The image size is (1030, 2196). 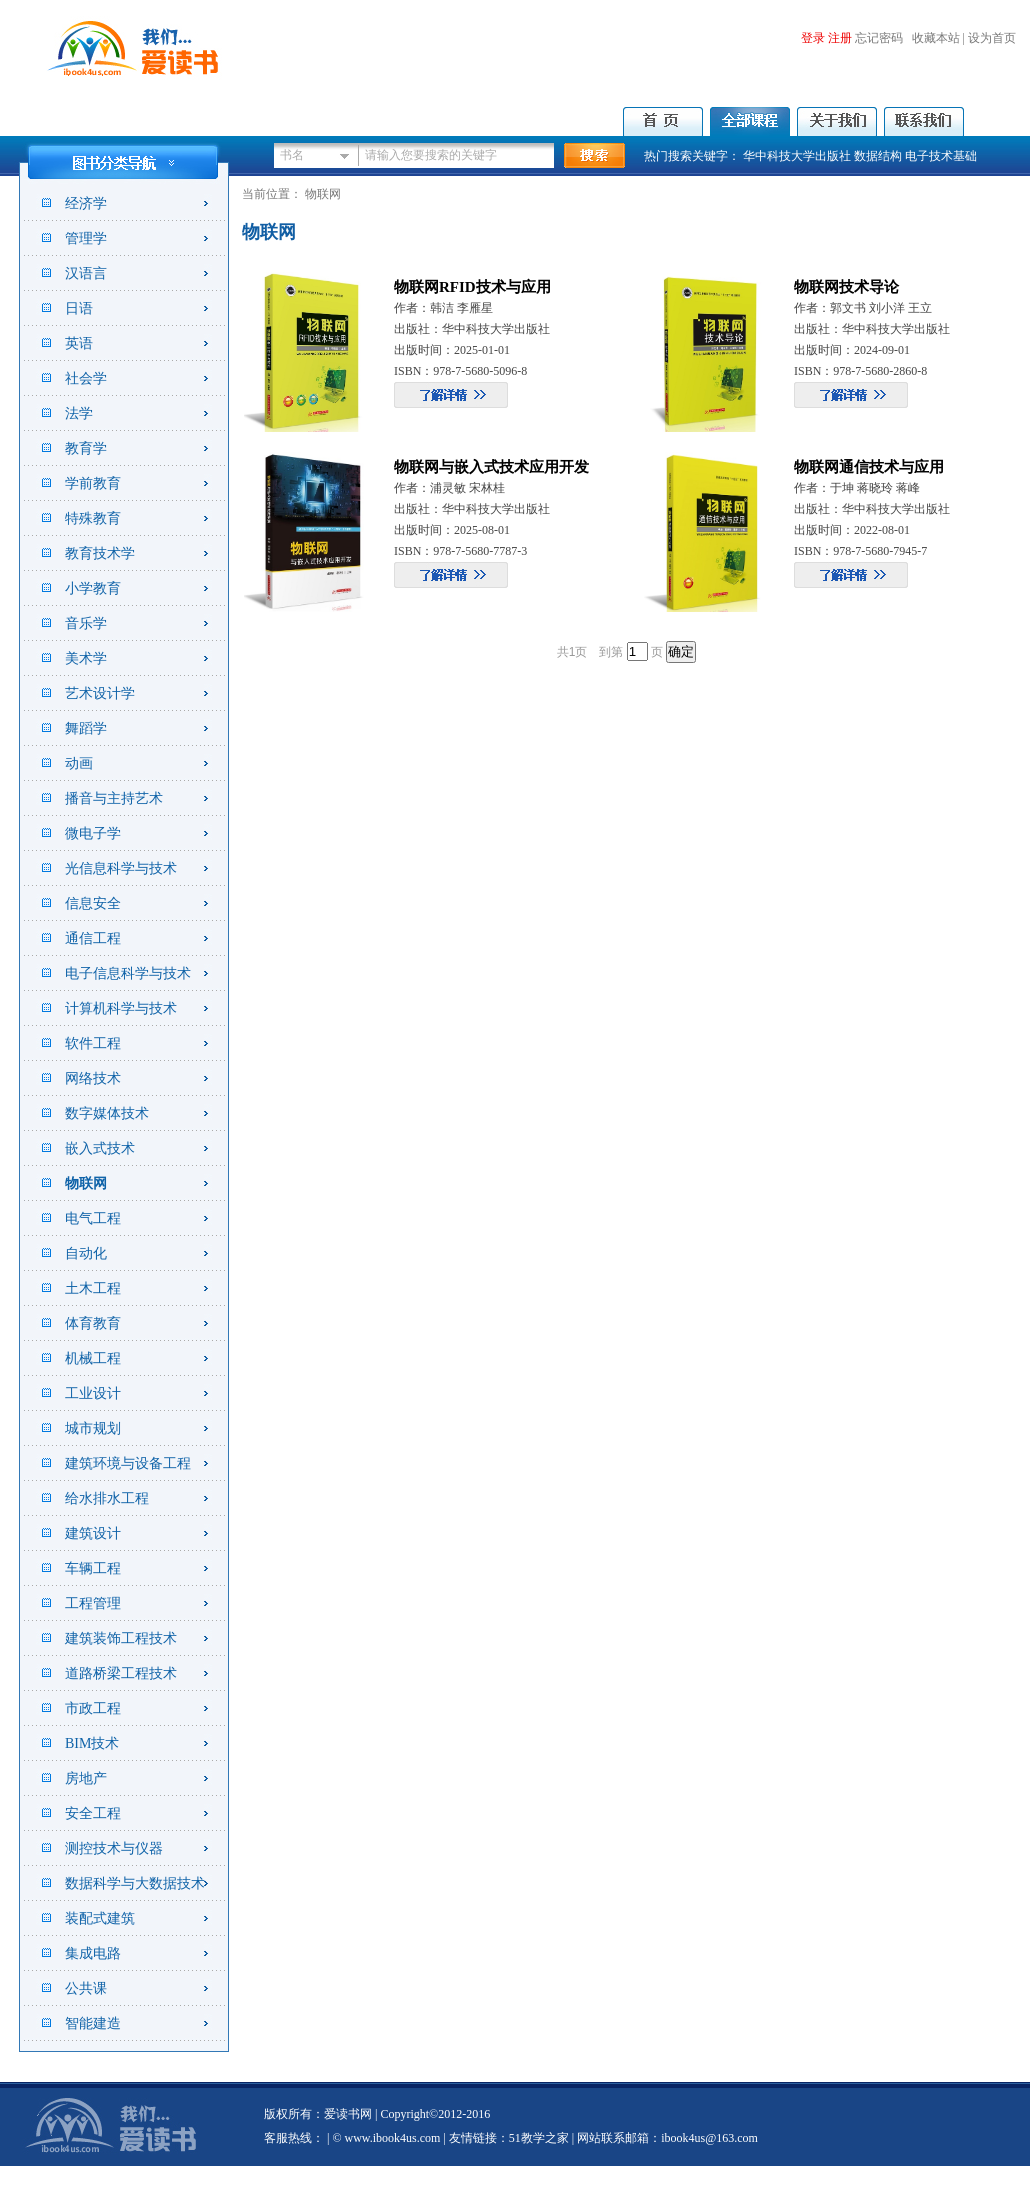 What do you see at coordinates (107, 1113) in the screenshot?
I see `数字媒体技术` at bounding box center [107, 1113].